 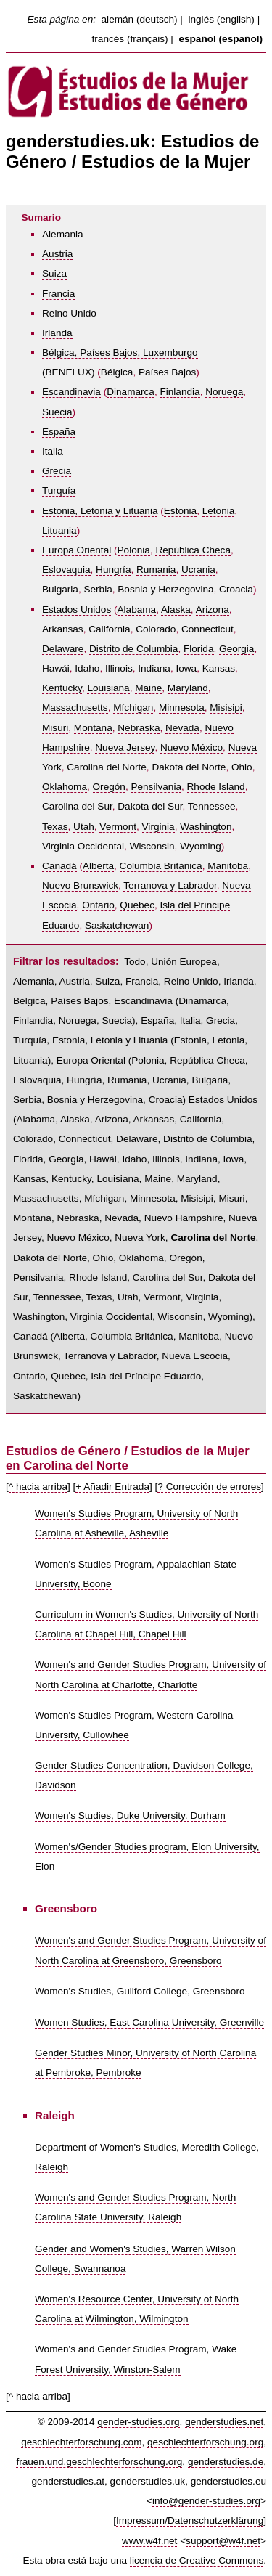 I want to click on Wisconsin, so click(x=152, y=846).